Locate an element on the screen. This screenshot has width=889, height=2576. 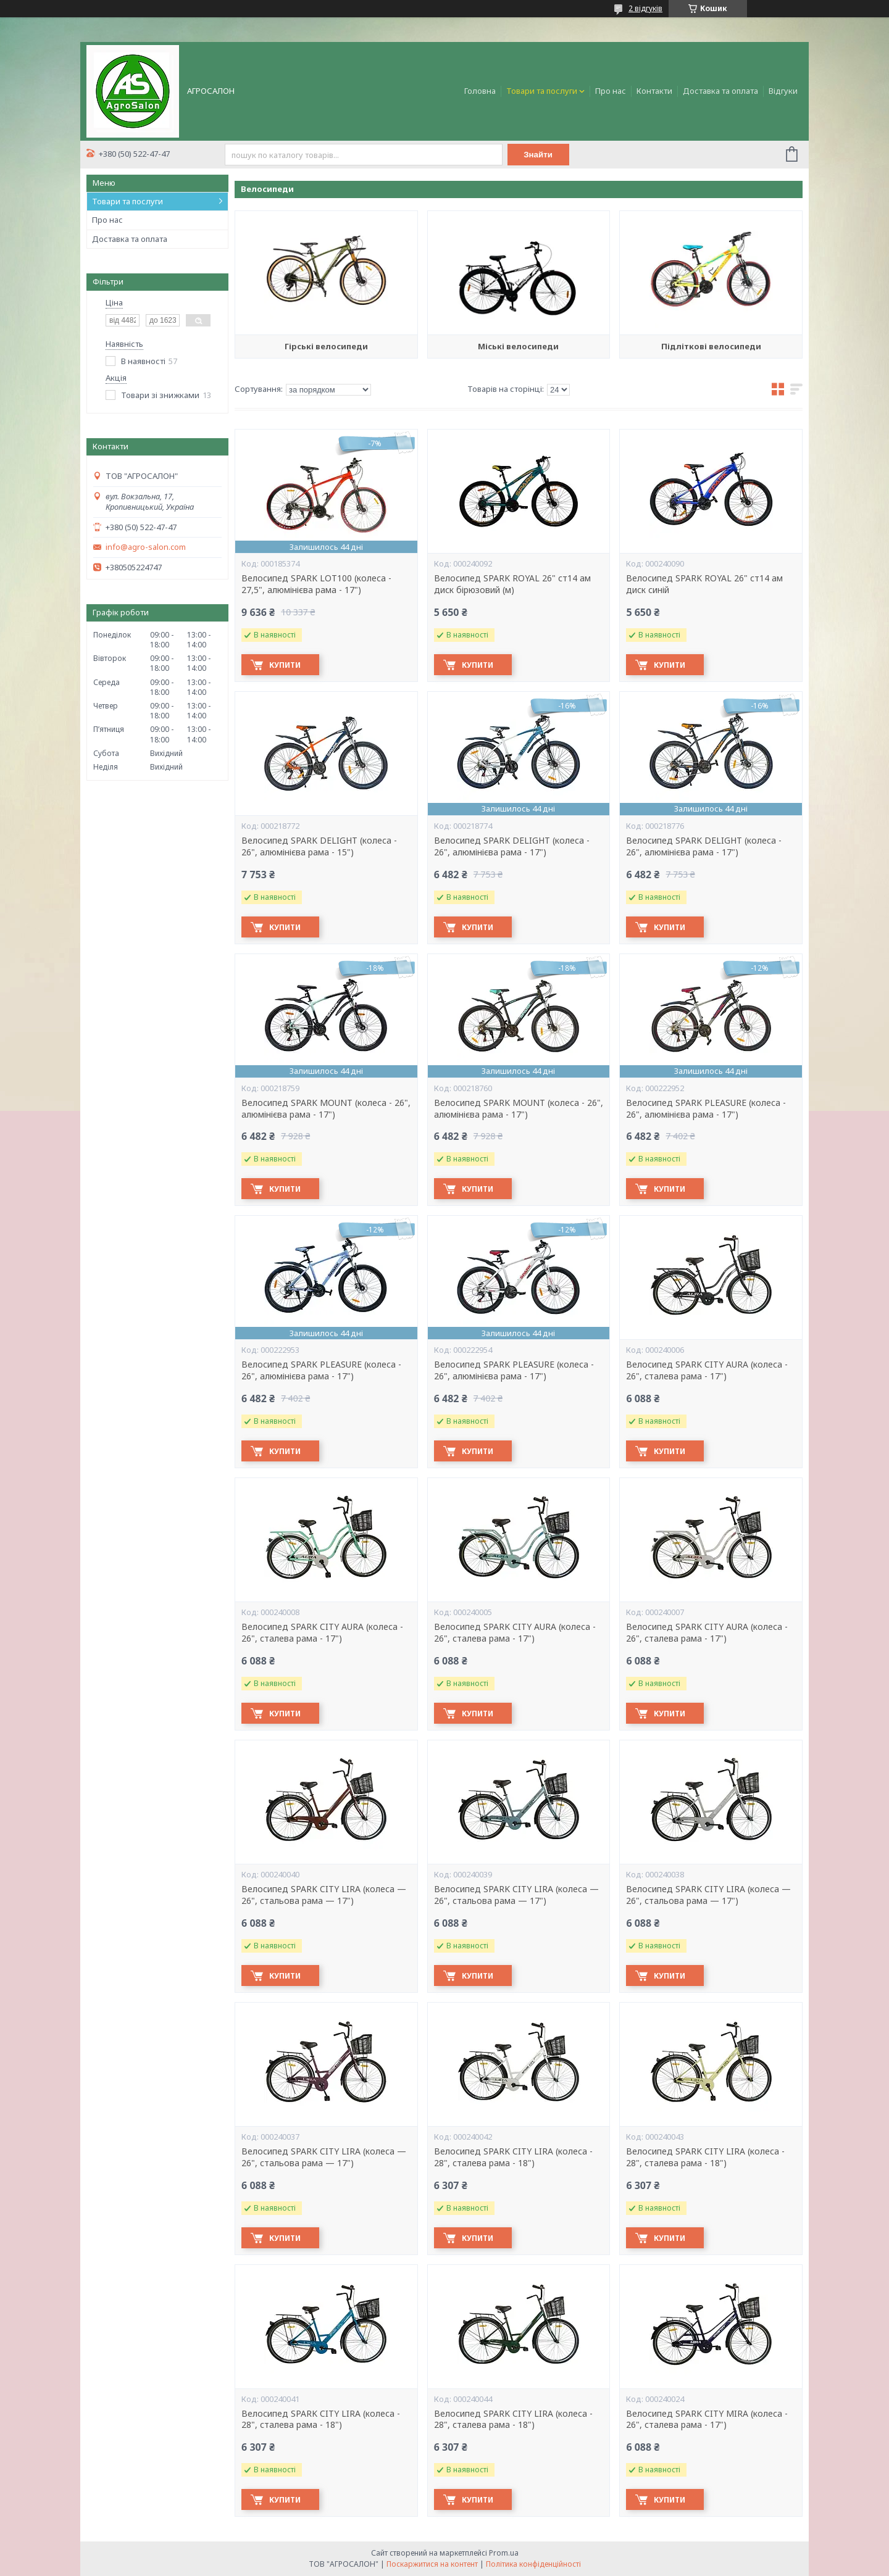
Товари та послуги is located at coordinates (541, 90).